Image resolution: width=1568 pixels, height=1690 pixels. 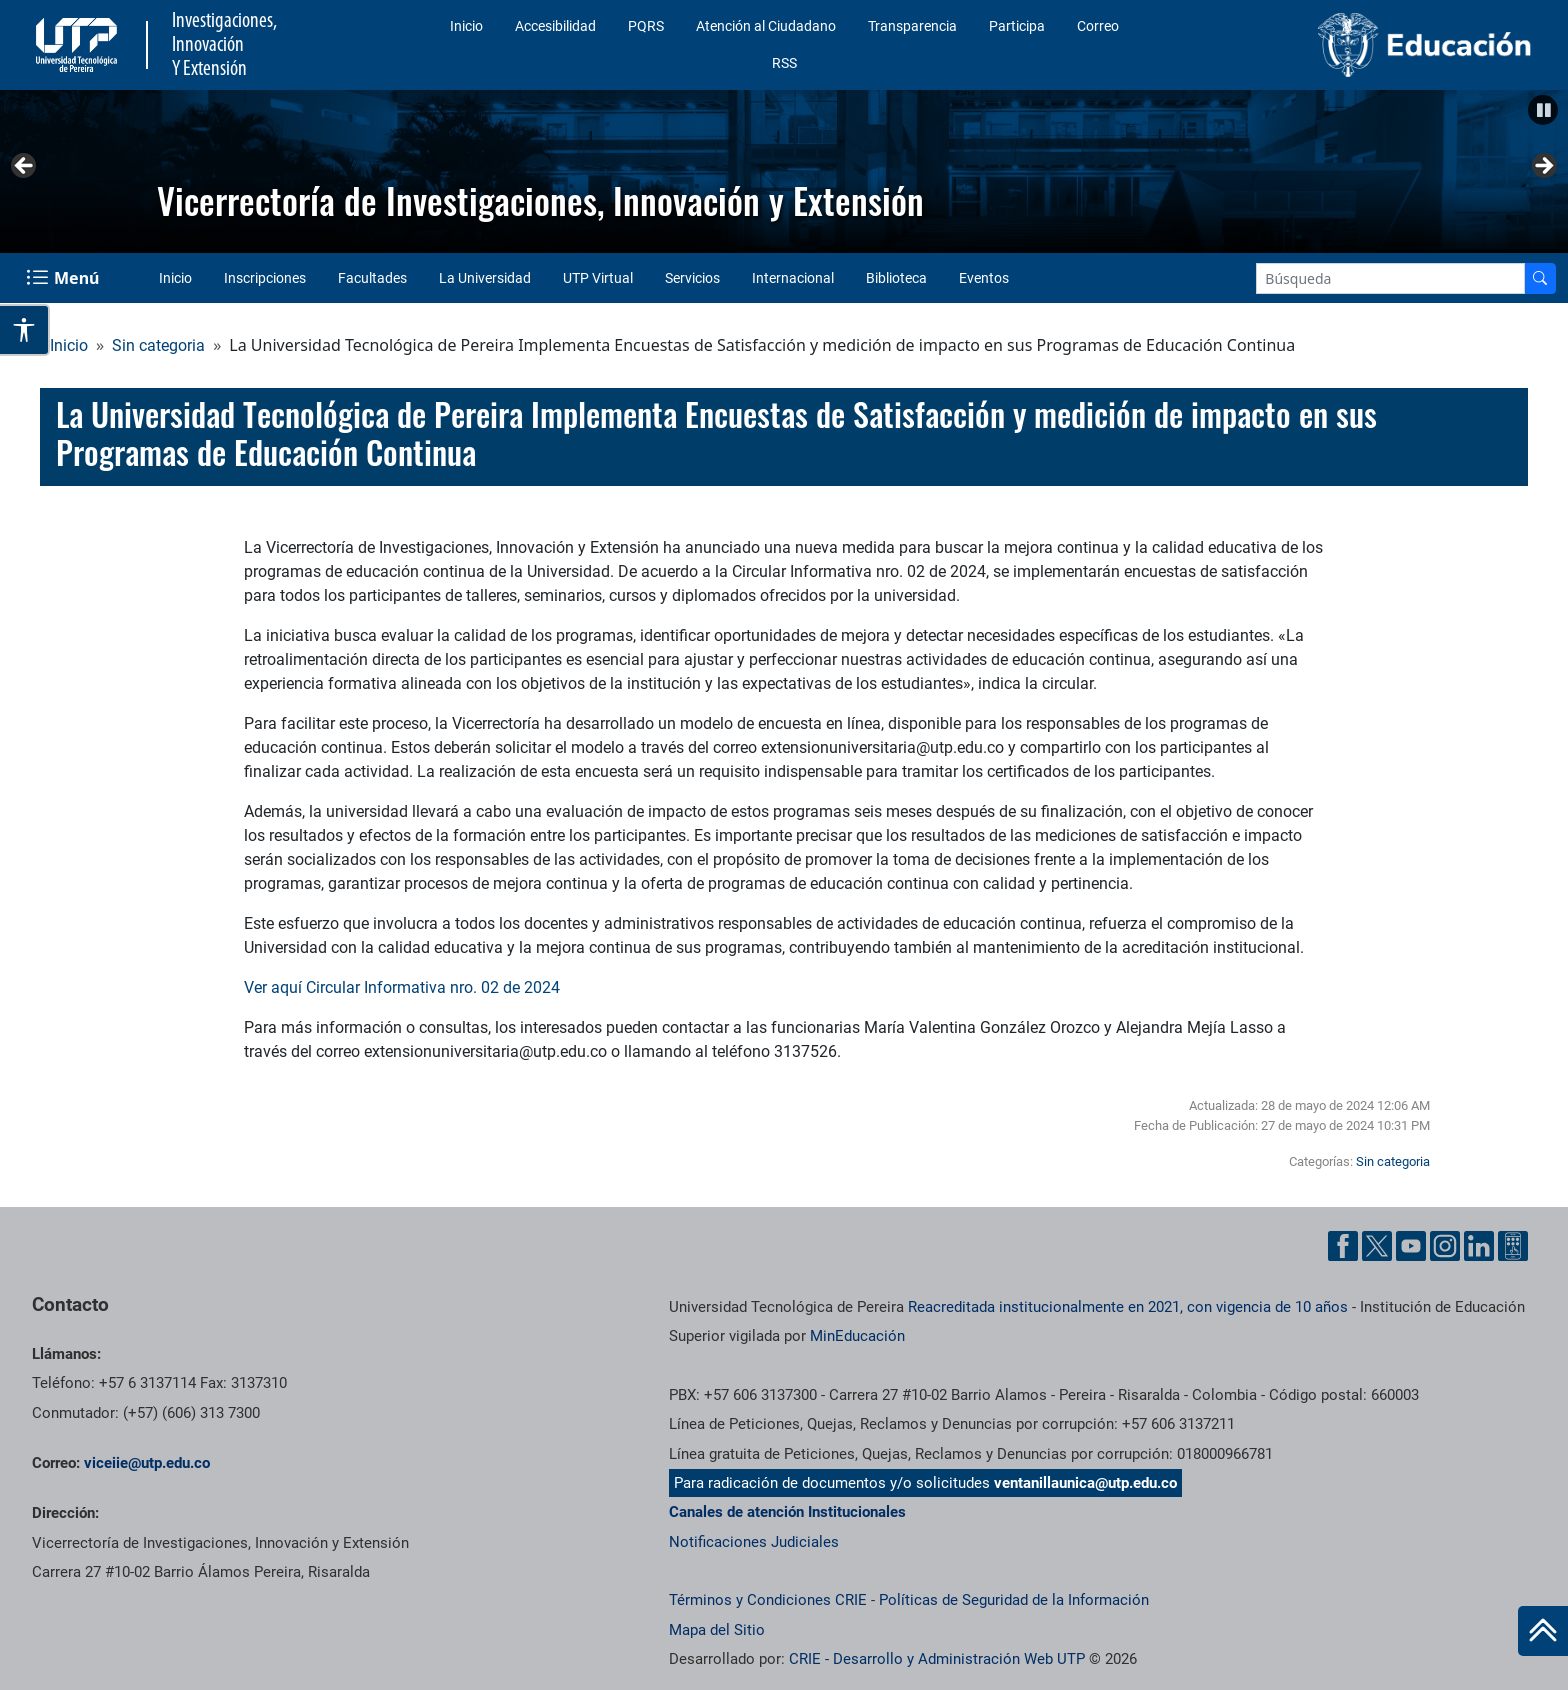 I want to click on Servicios, so click(x=692, y=278).